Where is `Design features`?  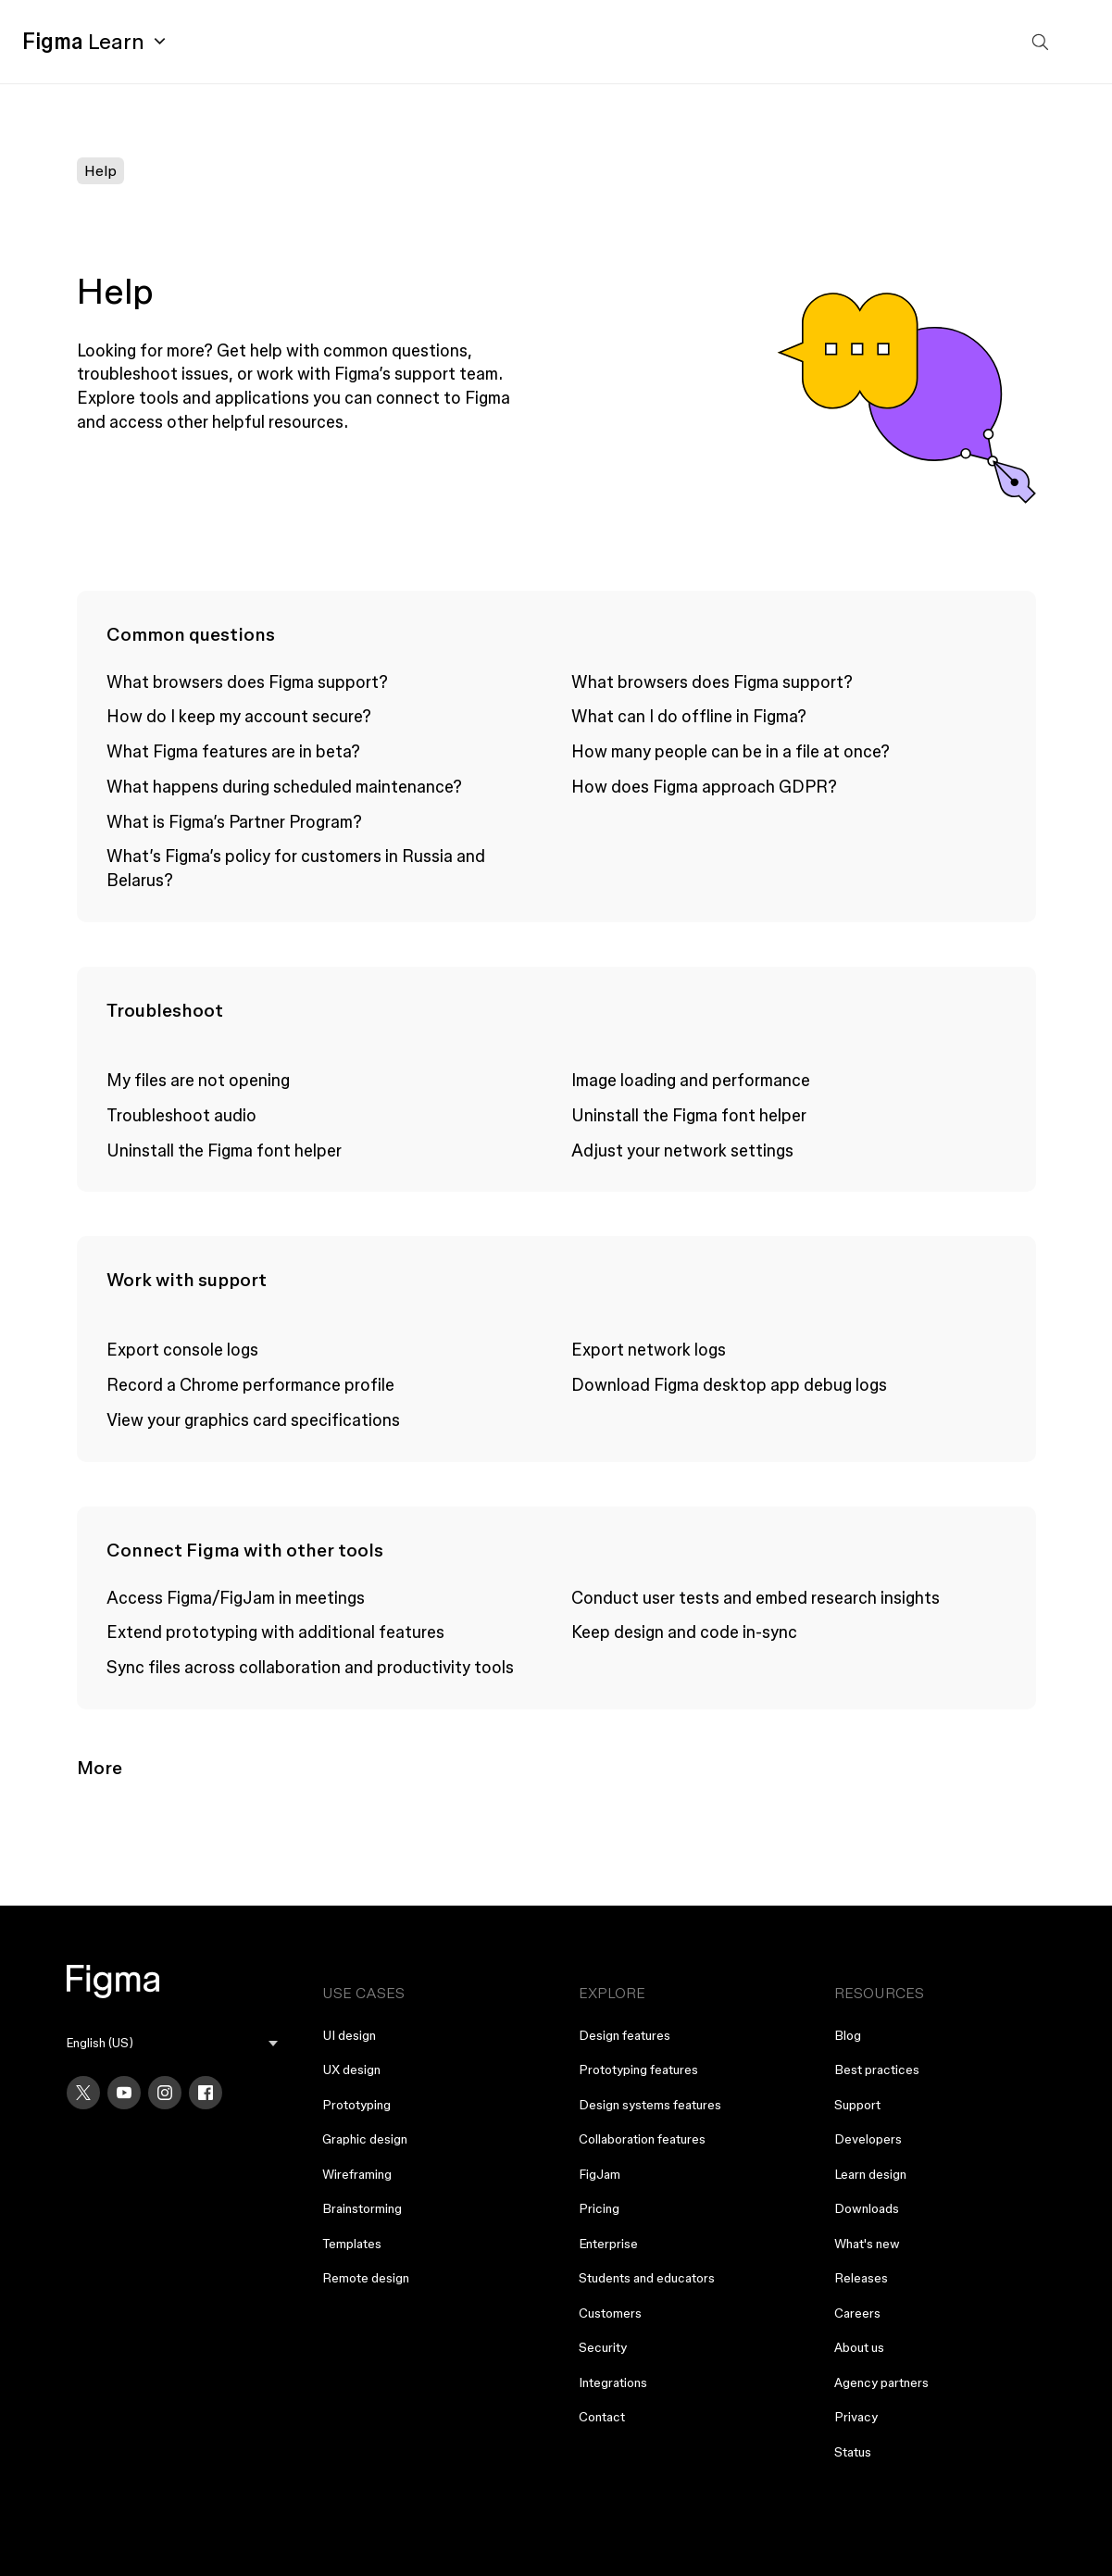
Design features is located at coordinates (624, 2035).